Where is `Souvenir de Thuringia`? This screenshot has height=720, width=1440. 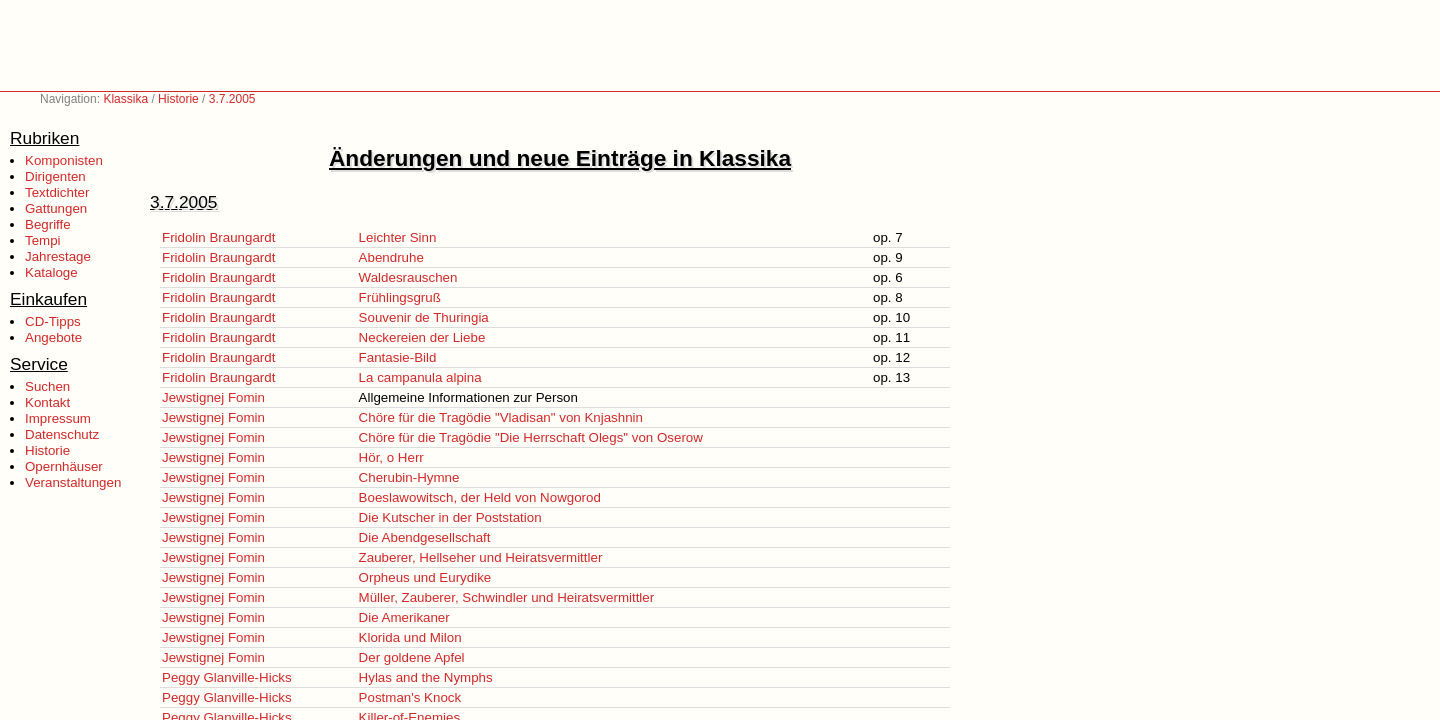 Souvenir de Thuringia is located at coordinates (424, 317).